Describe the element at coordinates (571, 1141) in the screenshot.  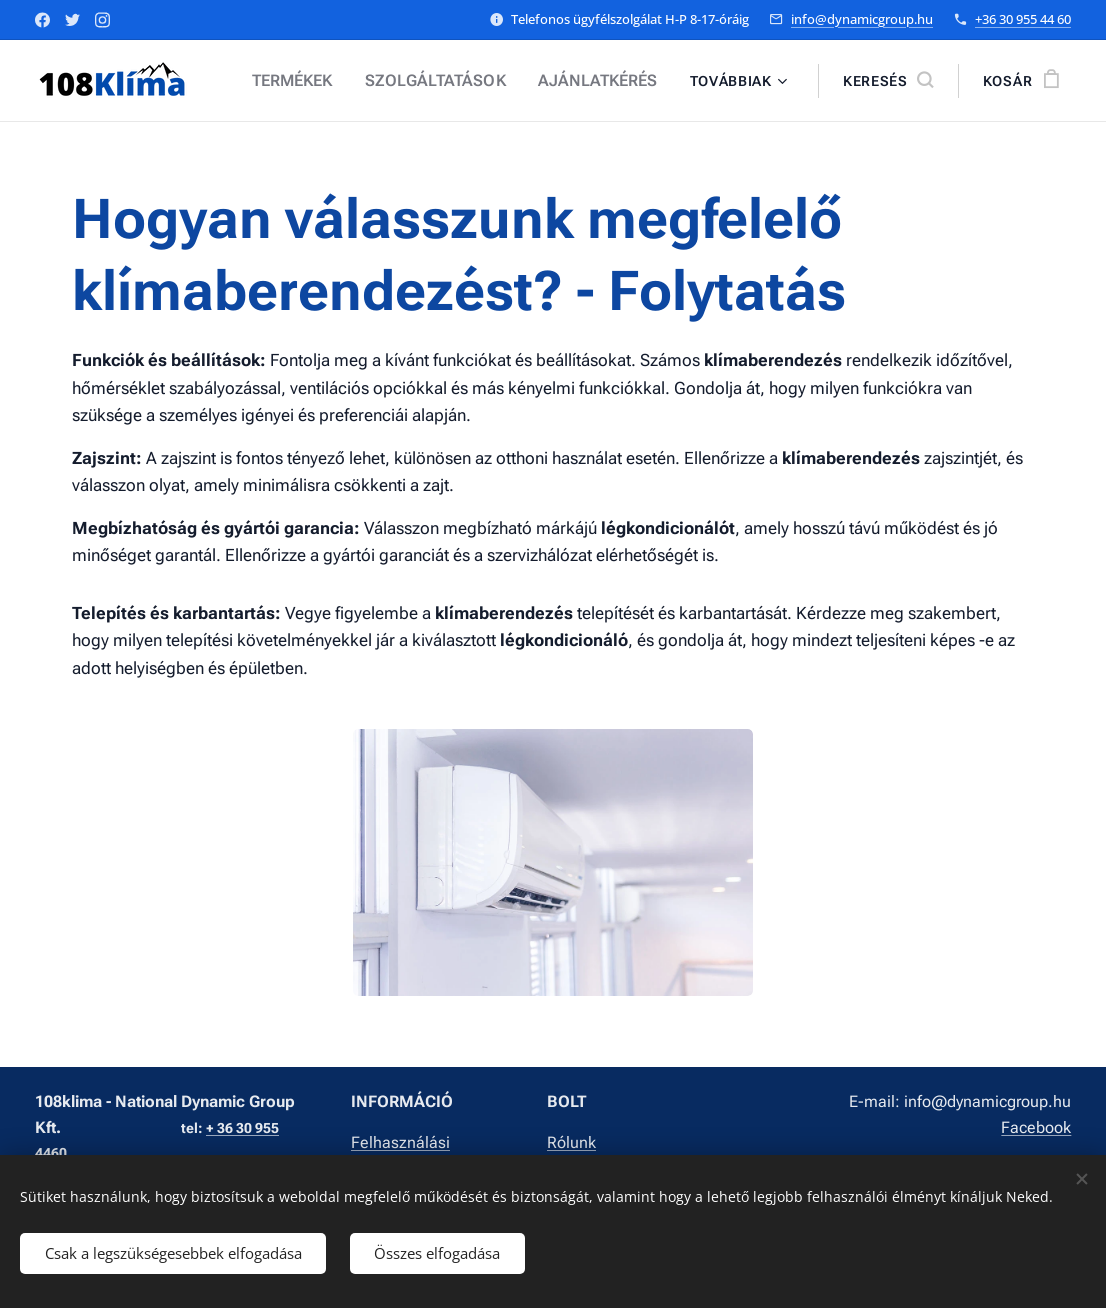
I see `Rólunk` at that location.